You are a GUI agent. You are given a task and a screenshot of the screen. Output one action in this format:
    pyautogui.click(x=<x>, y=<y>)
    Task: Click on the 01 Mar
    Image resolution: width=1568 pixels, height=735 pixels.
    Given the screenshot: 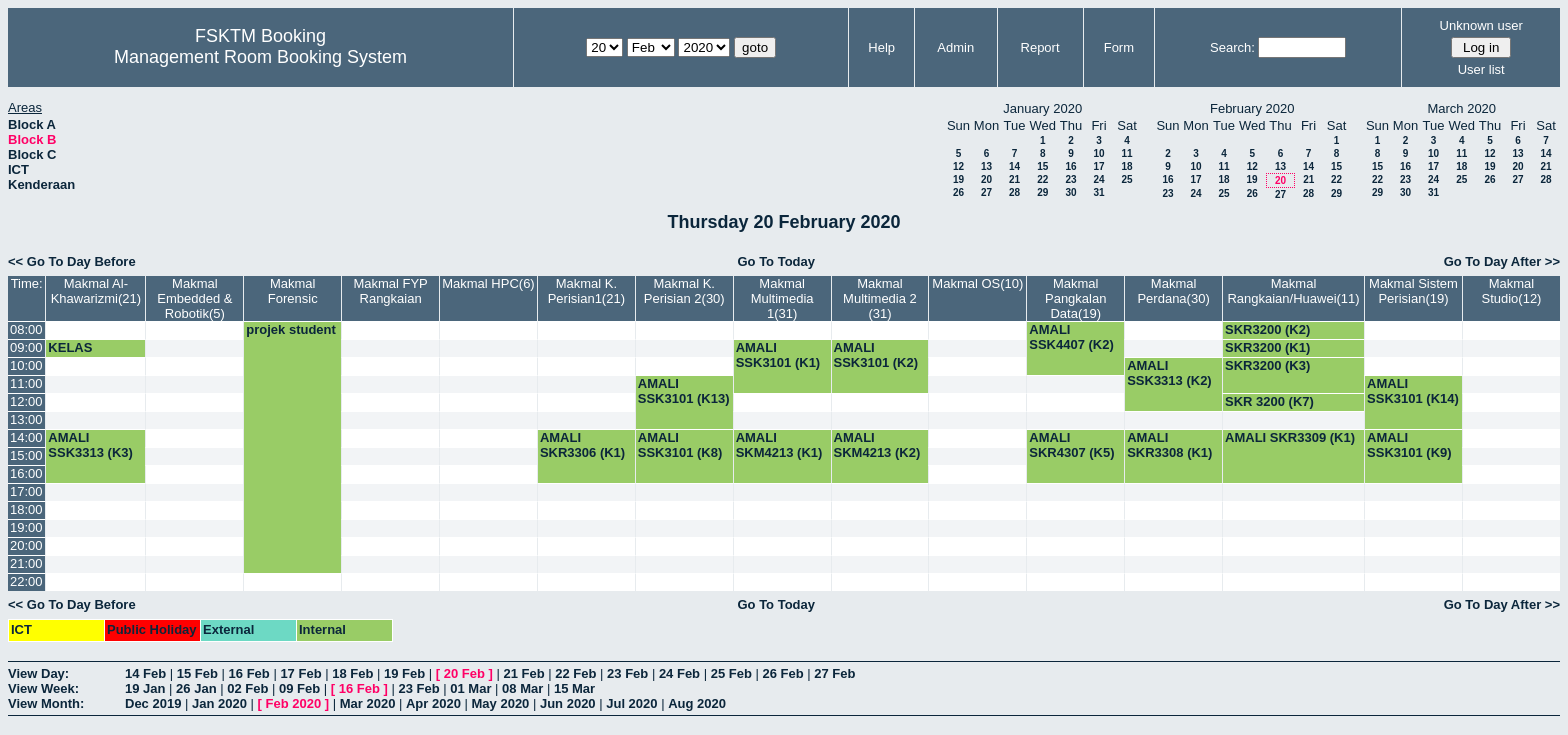 What is the action you would take?
    pyautogui.click(x=470, y=688)
    